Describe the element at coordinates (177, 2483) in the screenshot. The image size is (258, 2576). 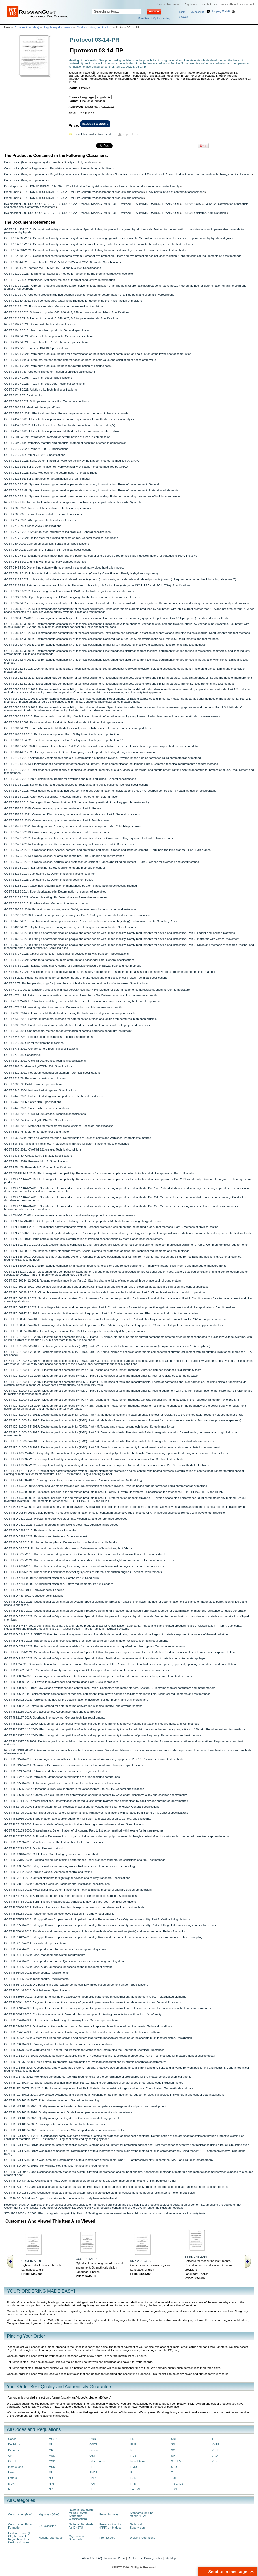
I see `TR EAES` at that location.